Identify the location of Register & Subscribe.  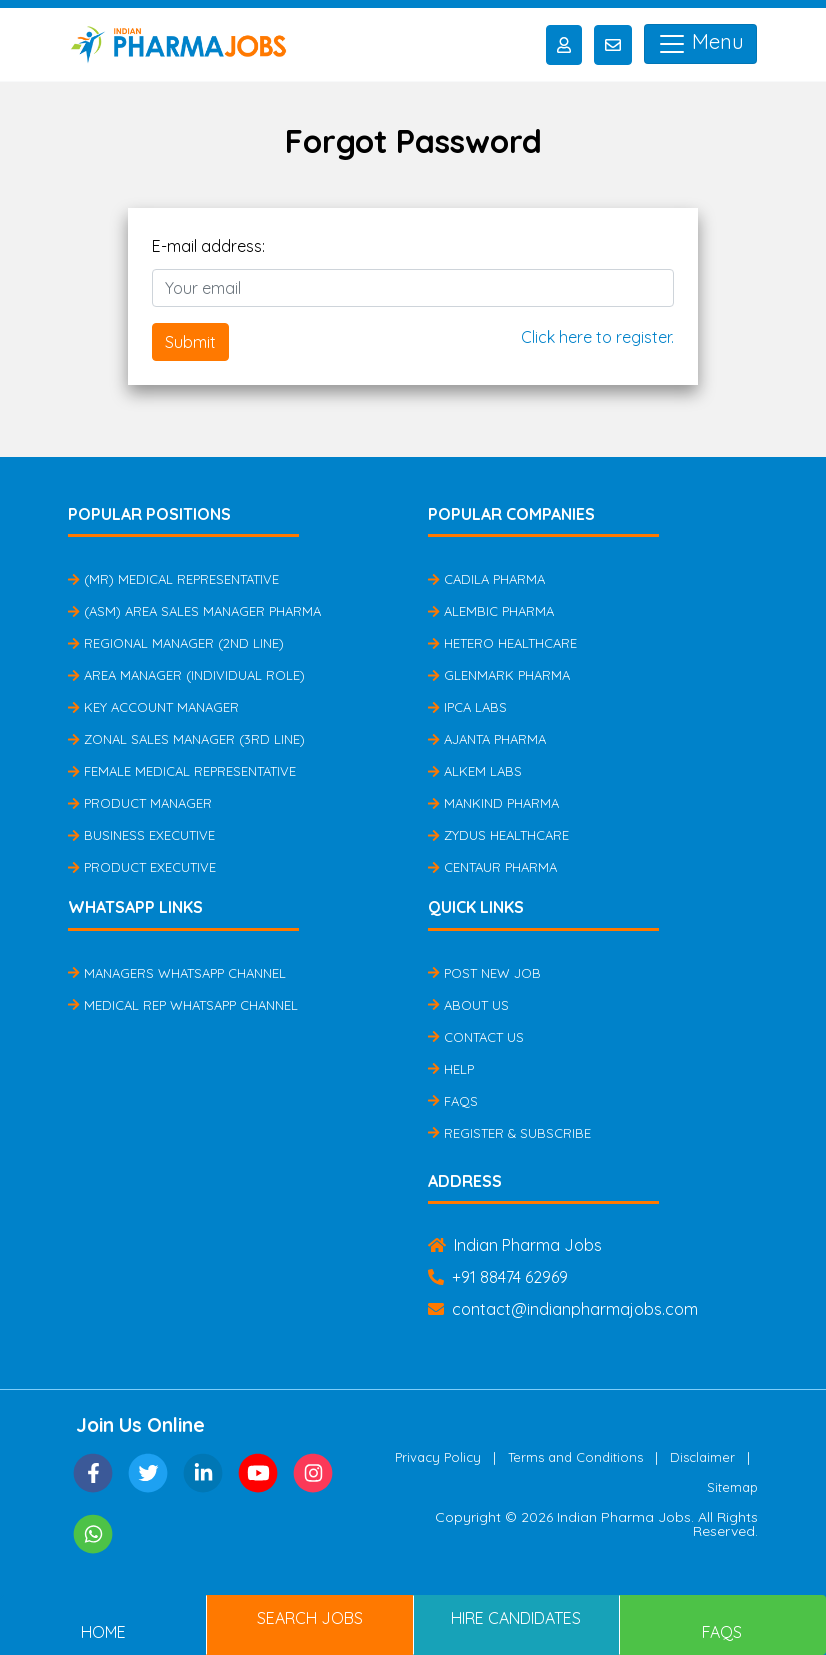
(509, 1133).